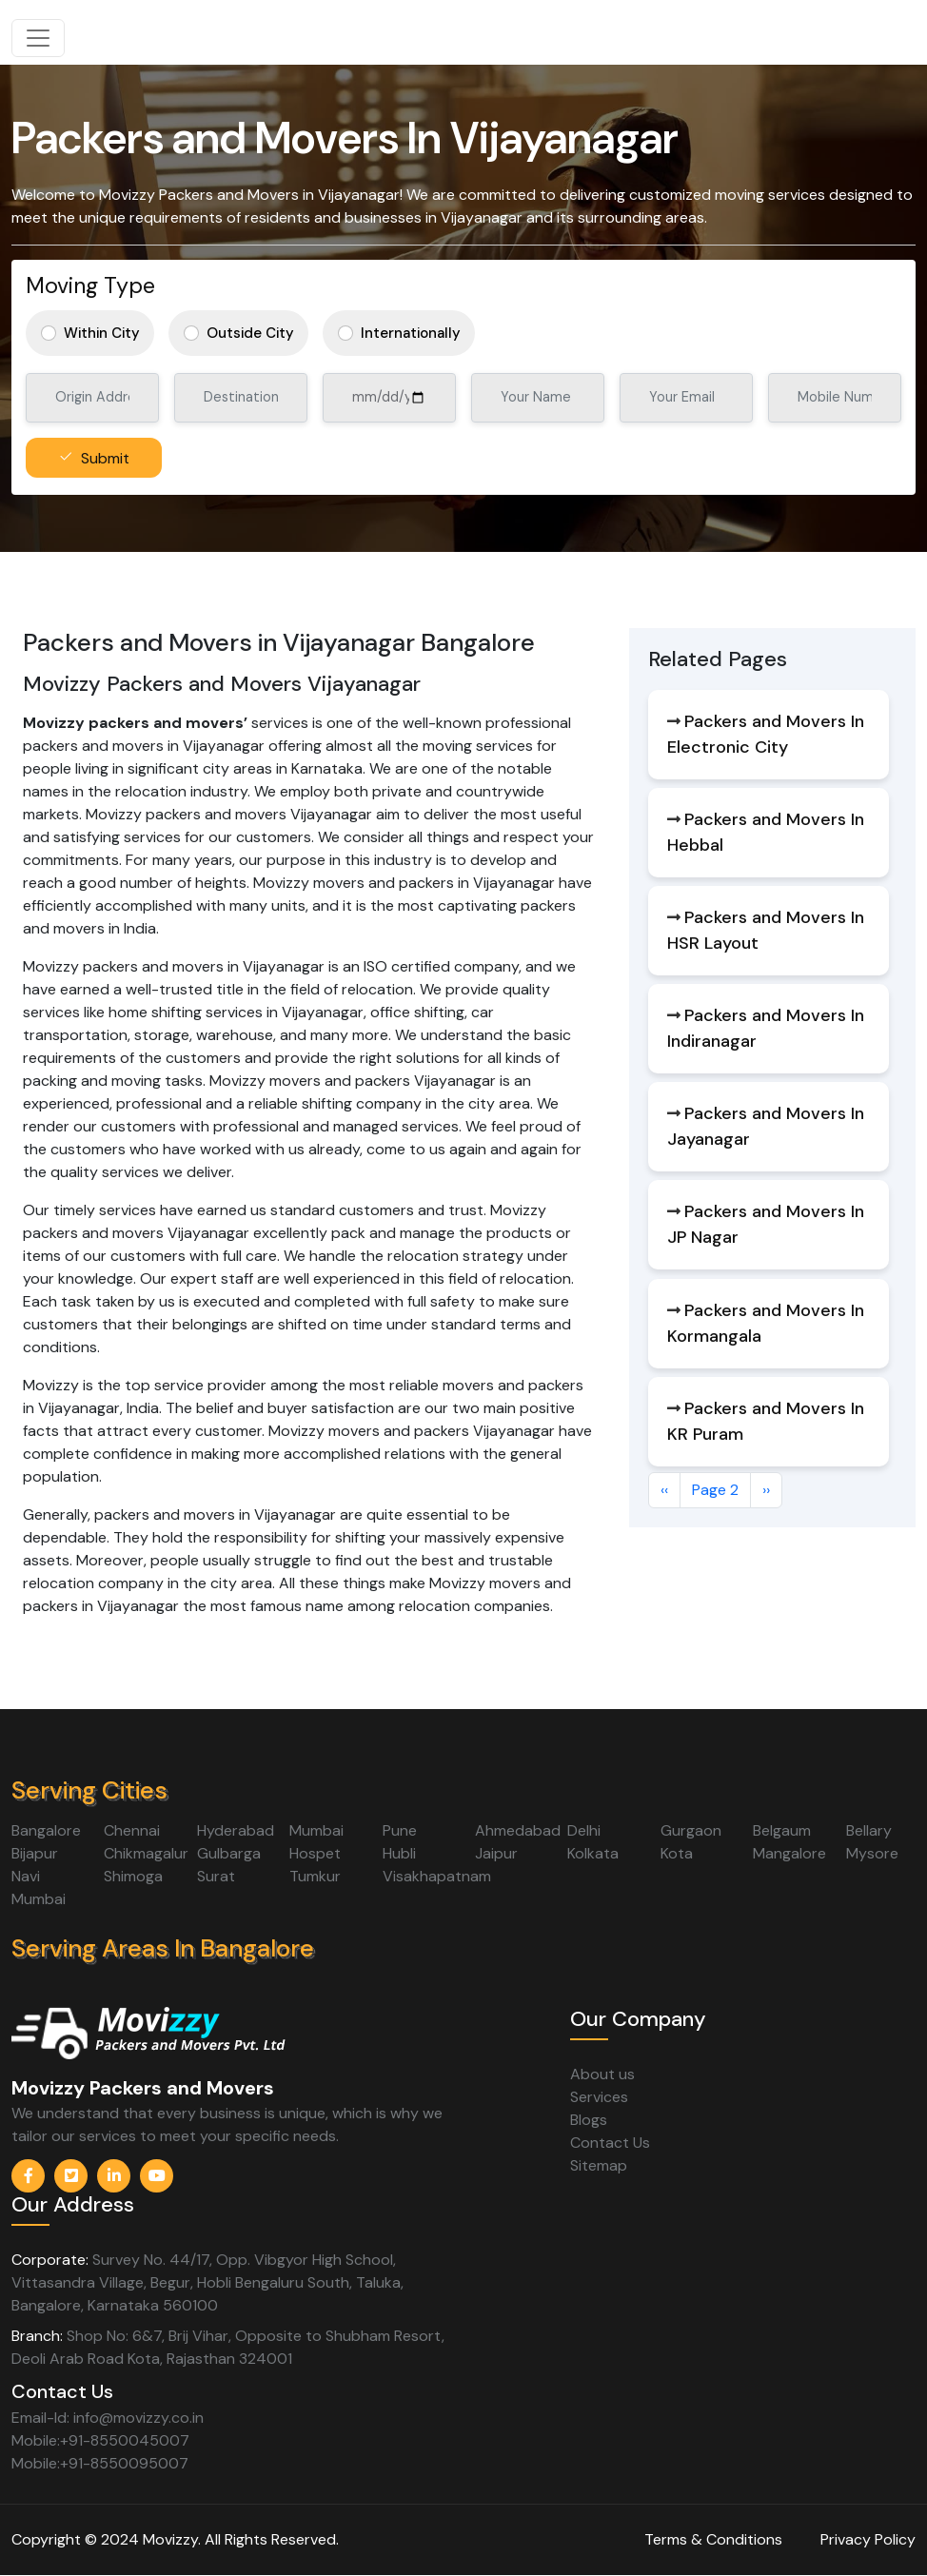 Image resolution: width=927 pixels, height=2576 pixels. Describe the element at coordinates (599, 2097) in the screenshot. I see `Services` at that location.